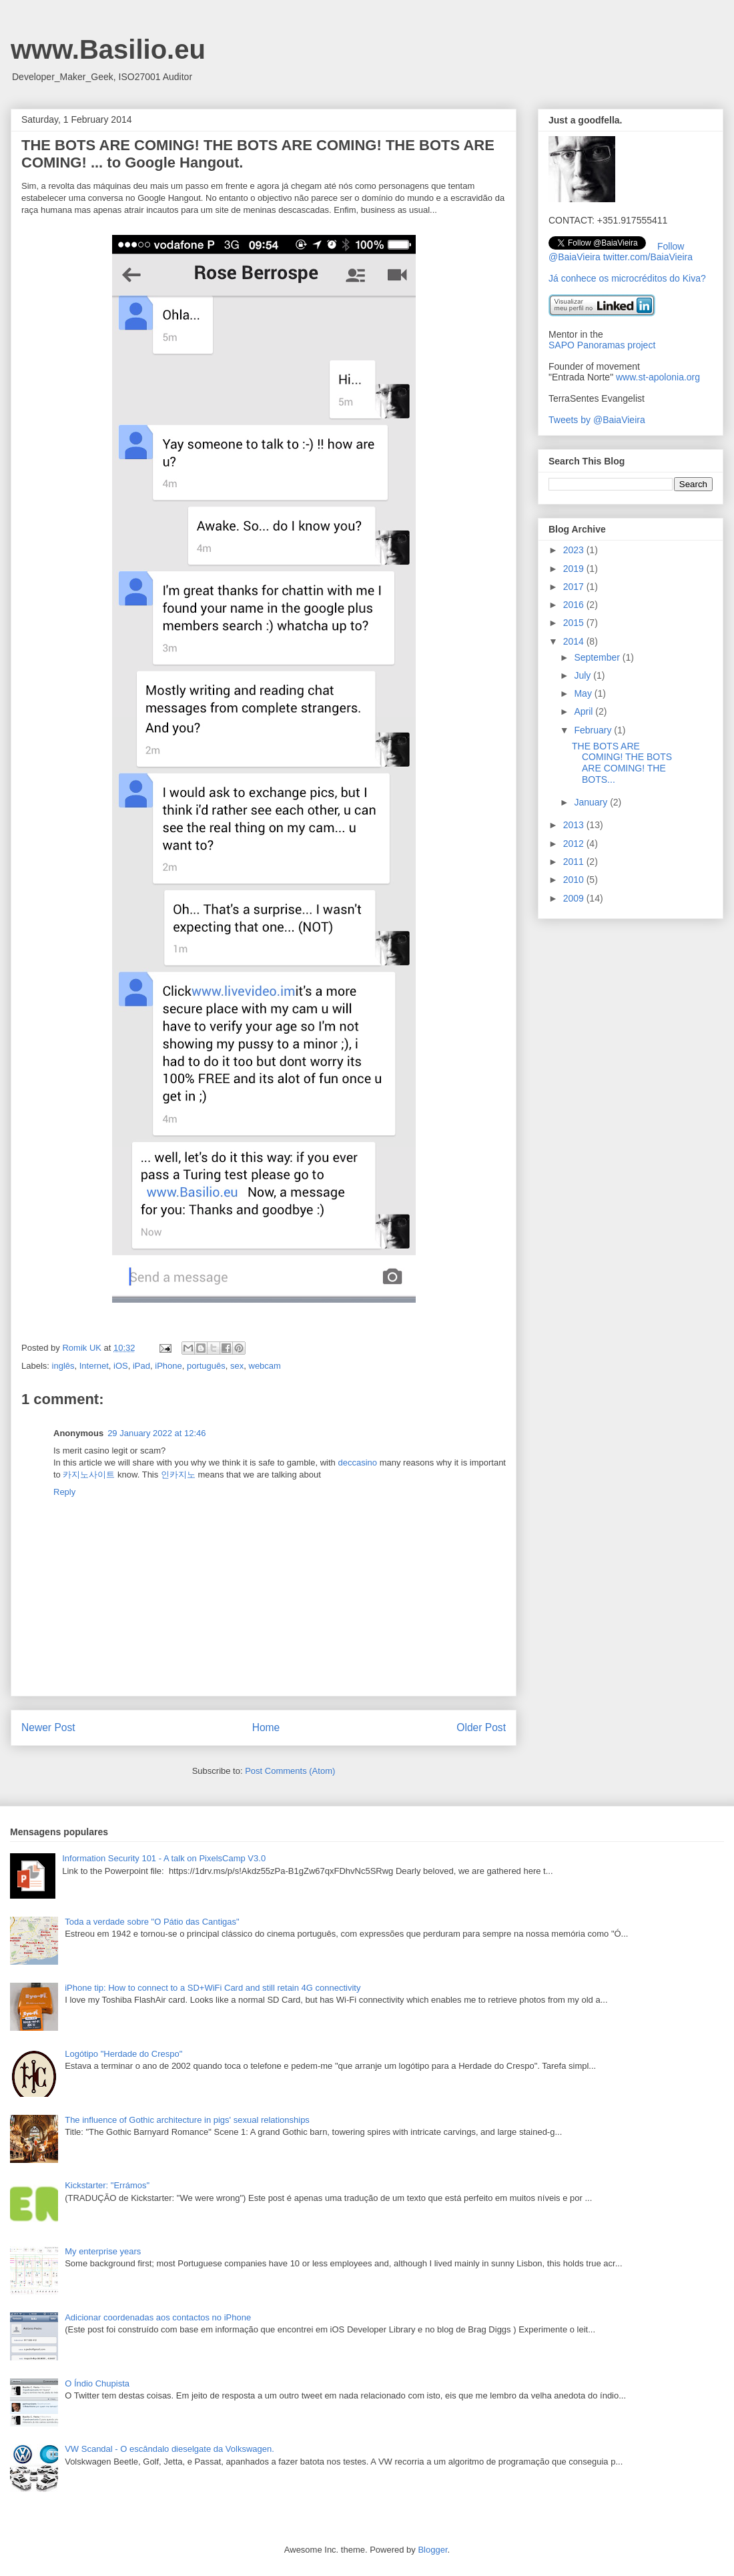  Describe the element at coordinates (575, 641) in the screenshot. I see `2014` at that location.